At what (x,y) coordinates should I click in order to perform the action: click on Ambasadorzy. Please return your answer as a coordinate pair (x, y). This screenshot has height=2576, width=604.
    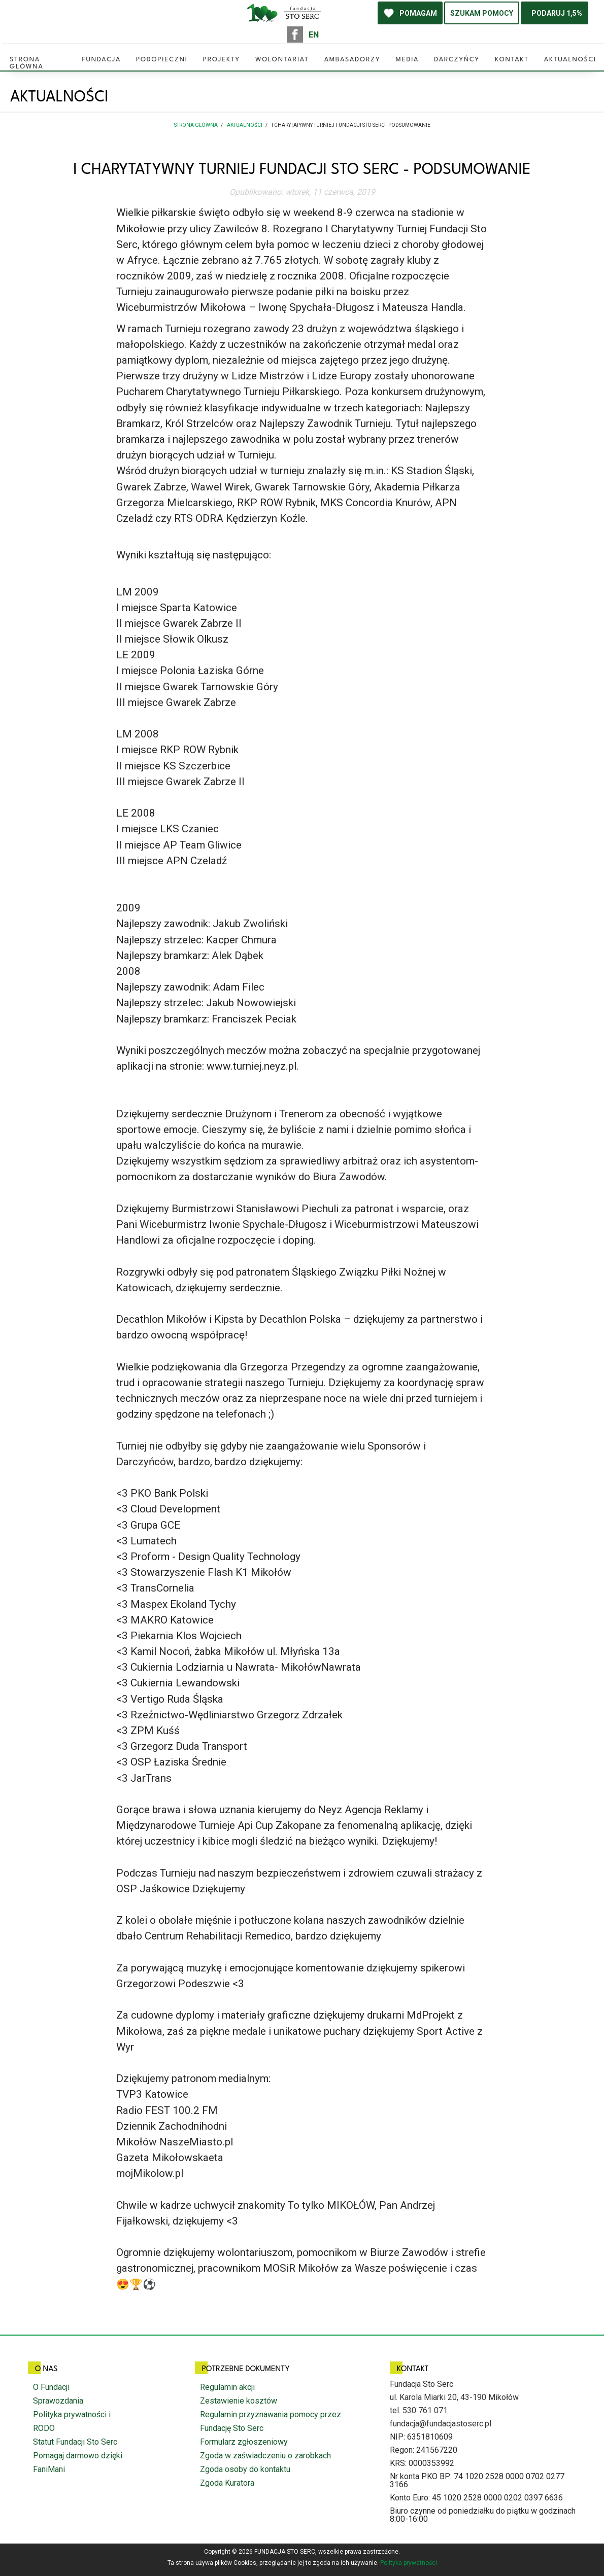
    Looking at the image, I should click on (352, 59).